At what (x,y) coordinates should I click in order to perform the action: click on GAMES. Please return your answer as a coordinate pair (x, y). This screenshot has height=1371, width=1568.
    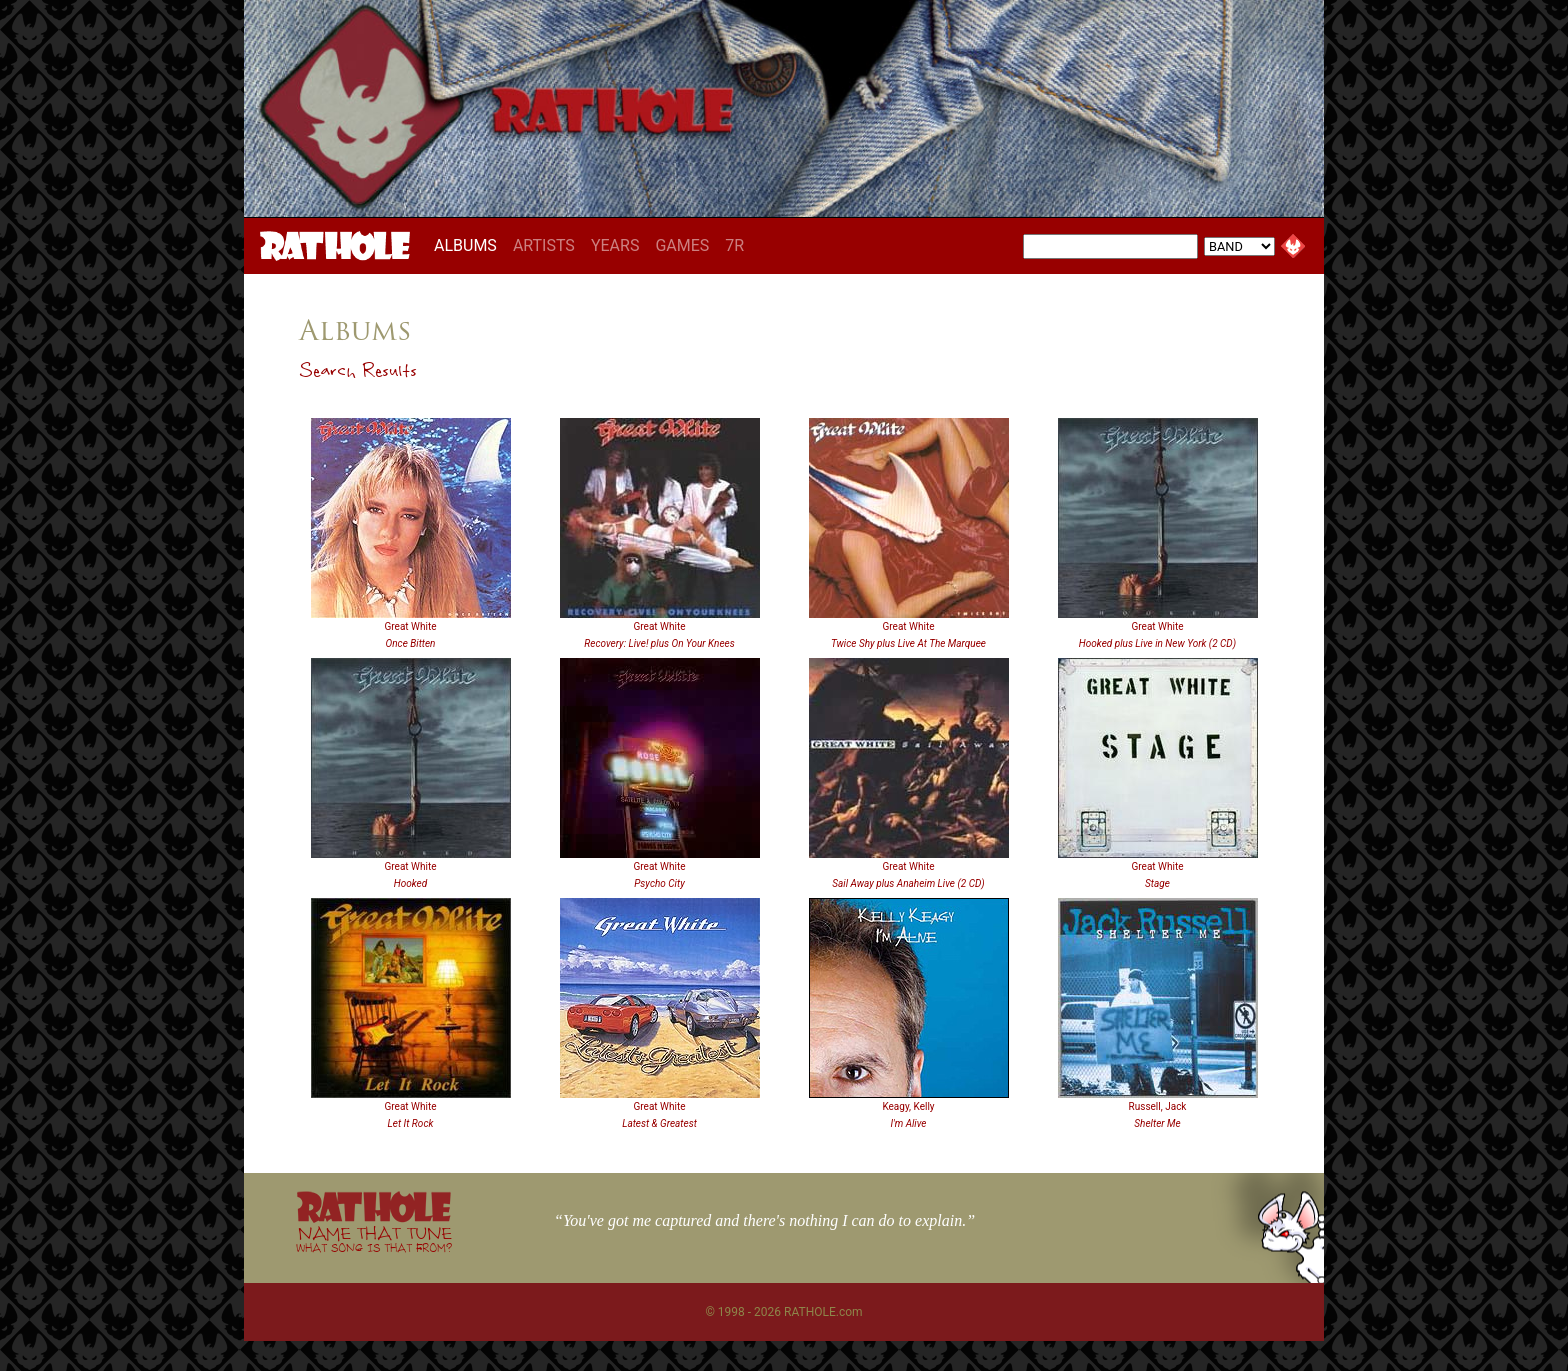
    Looking at the image, I should click on (682, 245).